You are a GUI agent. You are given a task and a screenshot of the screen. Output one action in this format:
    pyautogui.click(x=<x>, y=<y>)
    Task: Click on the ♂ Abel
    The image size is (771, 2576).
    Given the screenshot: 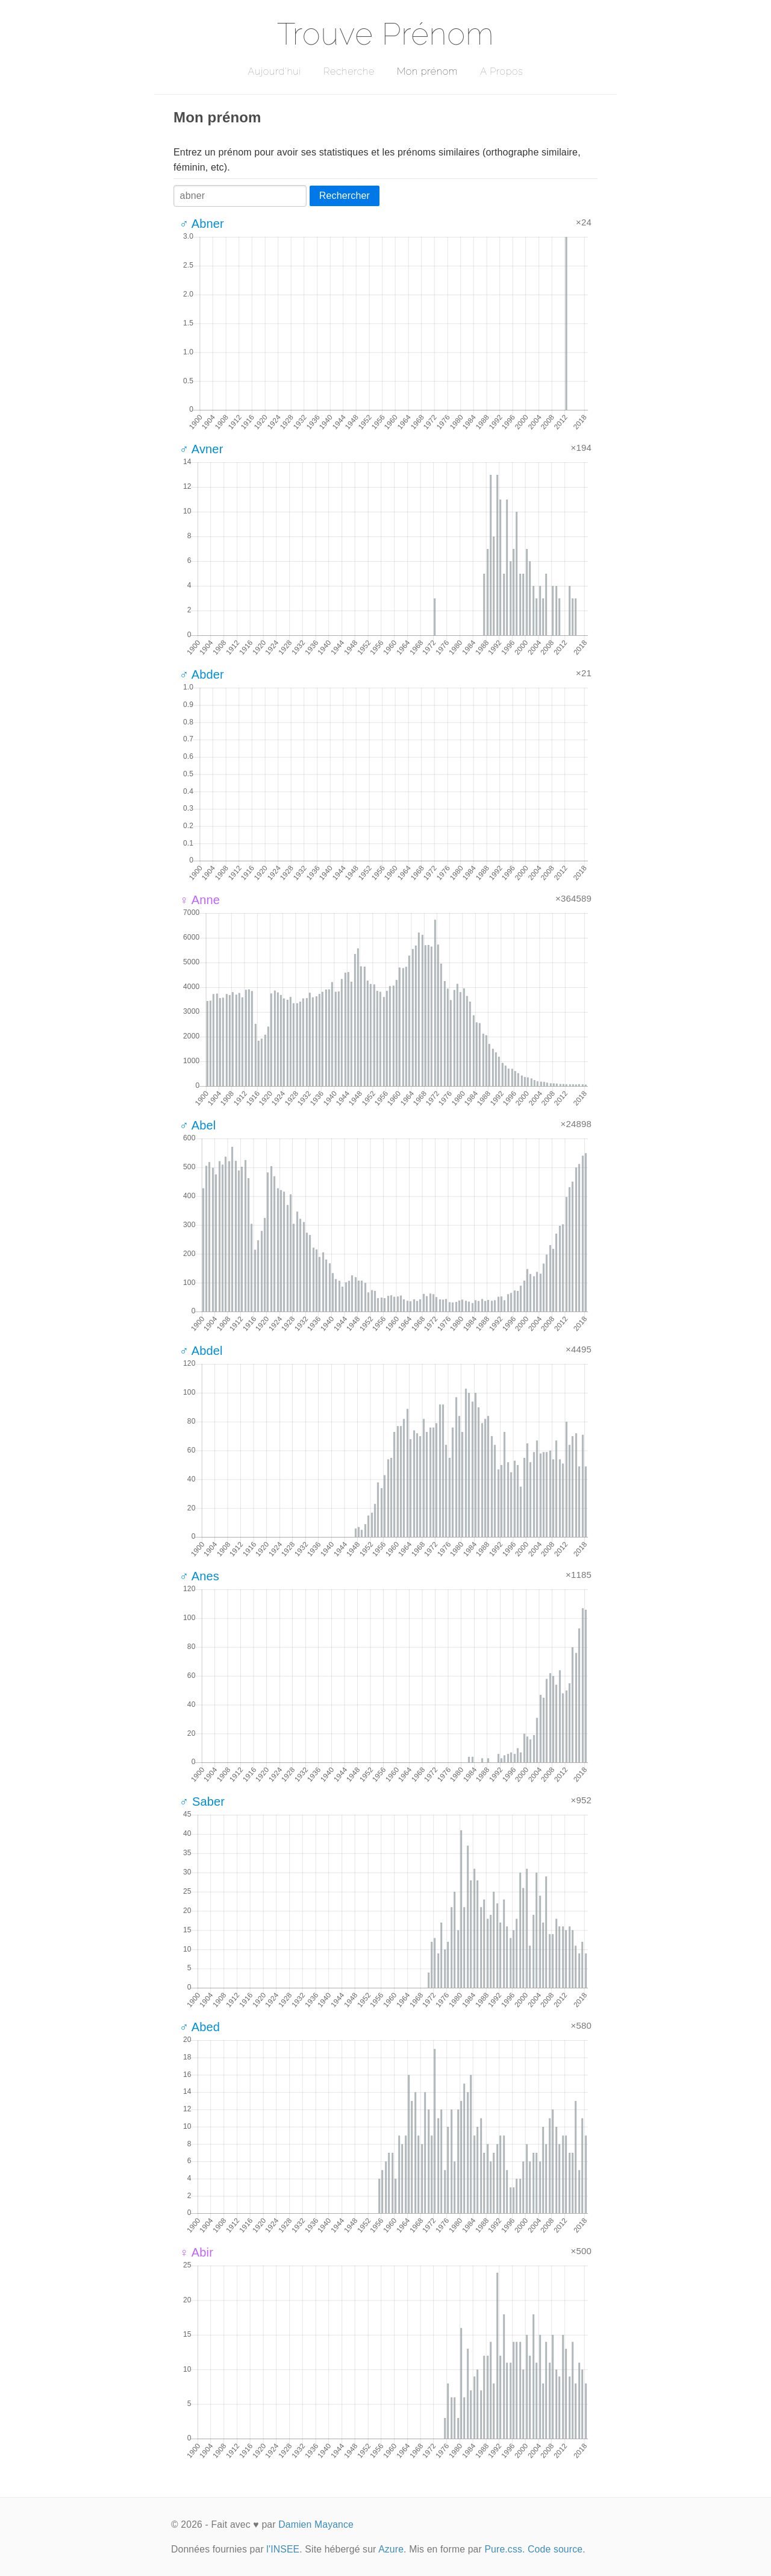 What is the action you would take?
    pyautogui.click(x=197, y=1125)
    